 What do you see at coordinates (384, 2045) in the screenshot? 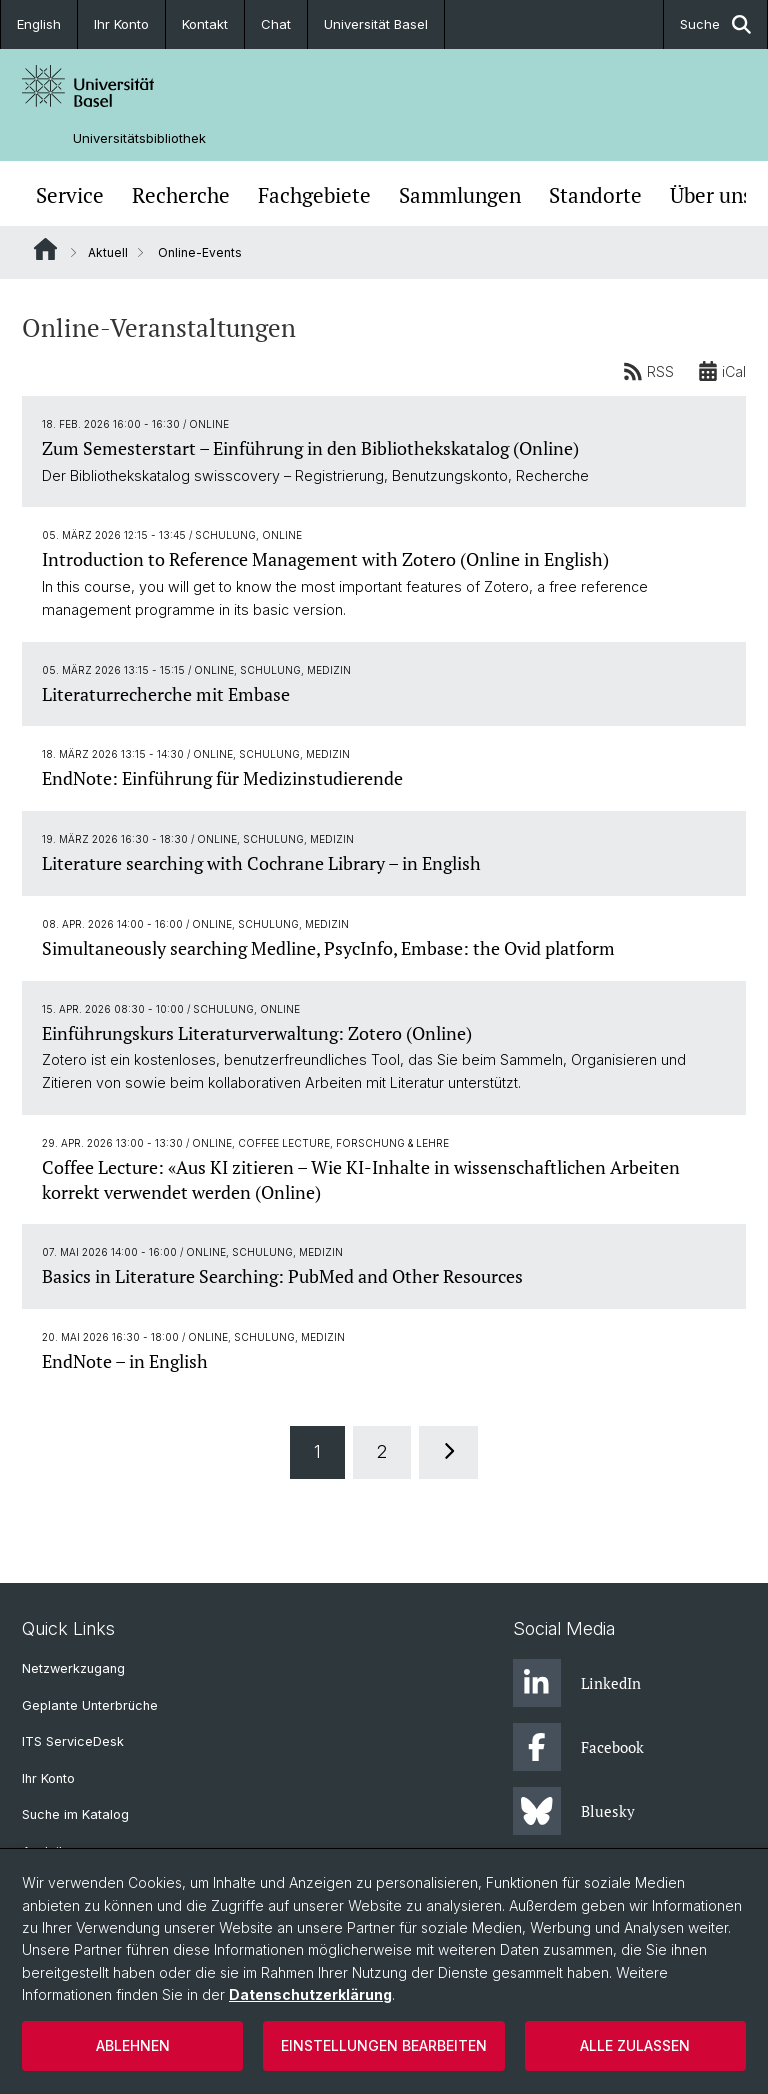
I see `Einstellungen bearbeiten` at bounding box center [384, 2045].